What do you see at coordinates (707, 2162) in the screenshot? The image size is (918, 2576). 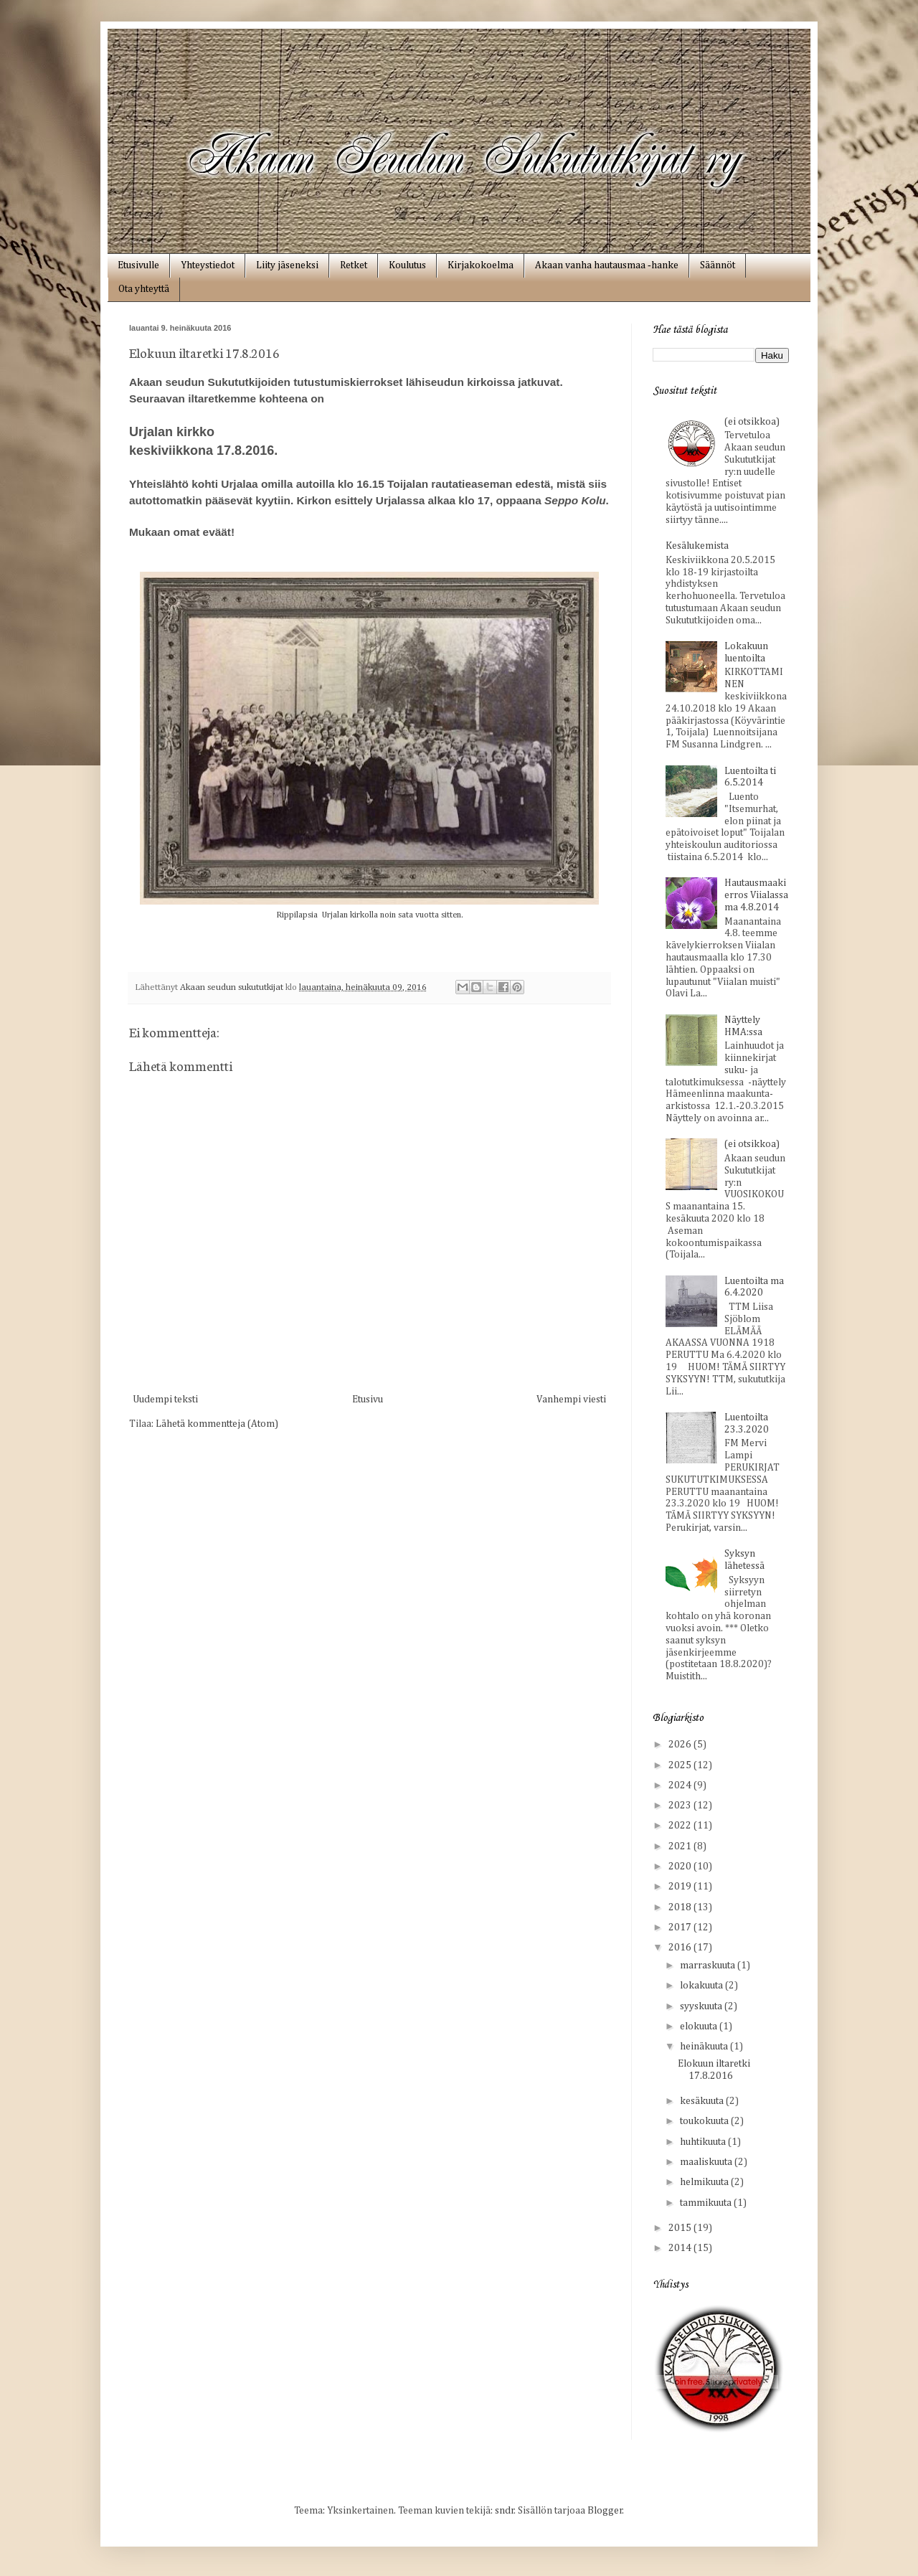 I see `maaliskuuta` at bounding box center [707, 2162].